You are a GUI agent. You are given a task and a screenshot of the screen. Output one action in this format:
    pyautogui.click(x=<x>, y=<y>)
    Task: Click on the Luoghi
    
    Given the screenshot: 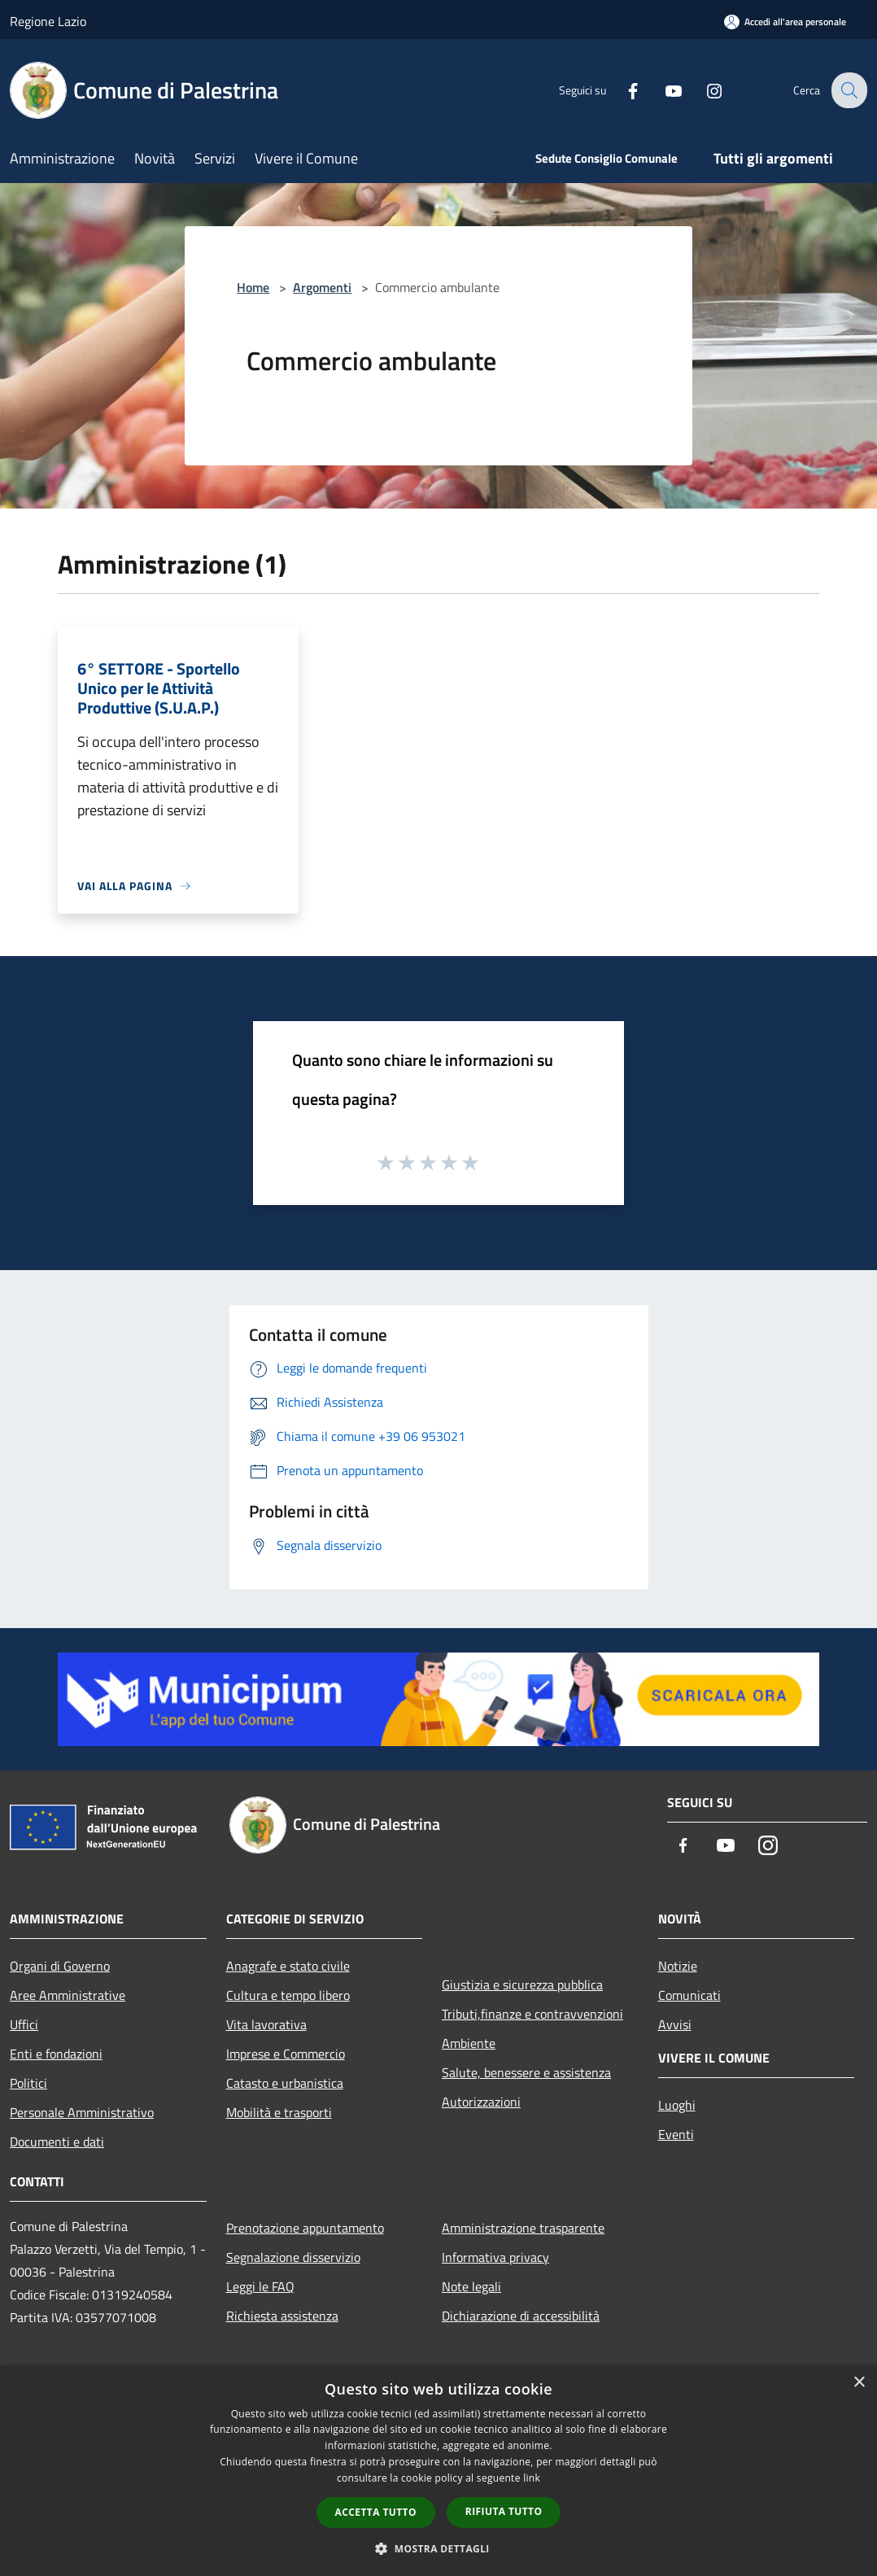 What is the action you would take?
    pyautogui.click(x=677, y=2105)
    